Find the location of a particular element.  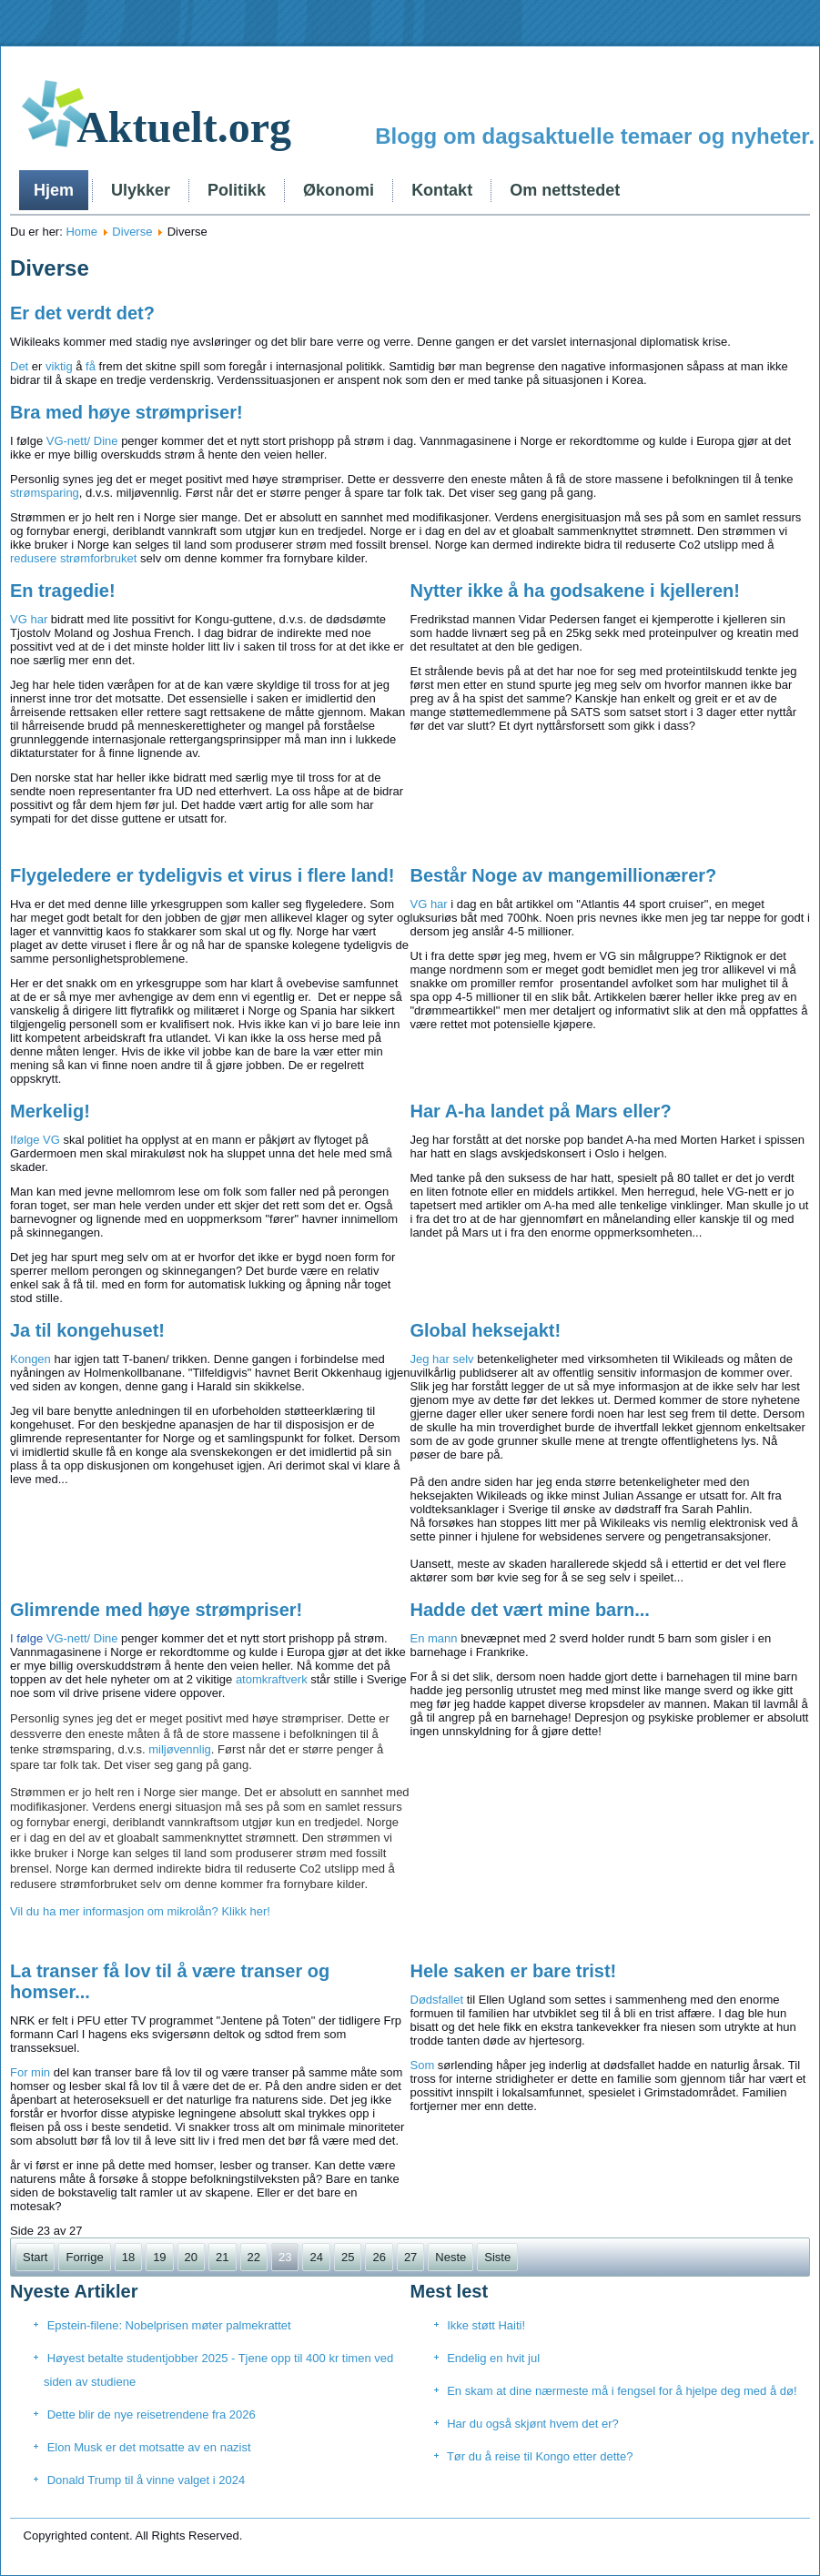

Kongen is located at coordinates (30, 1359).